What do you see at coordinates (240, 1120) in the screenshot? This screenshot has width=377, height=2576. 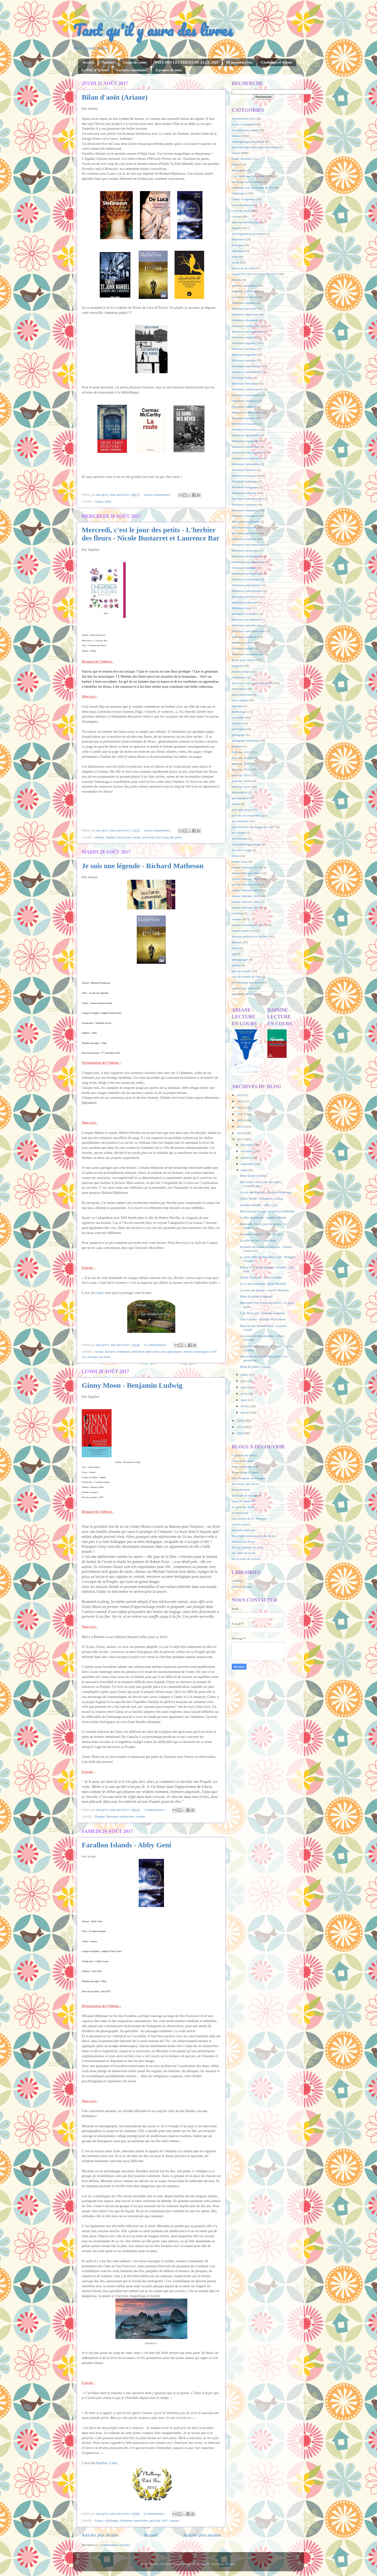 I see `2020` at bounding box center [240, 1120].